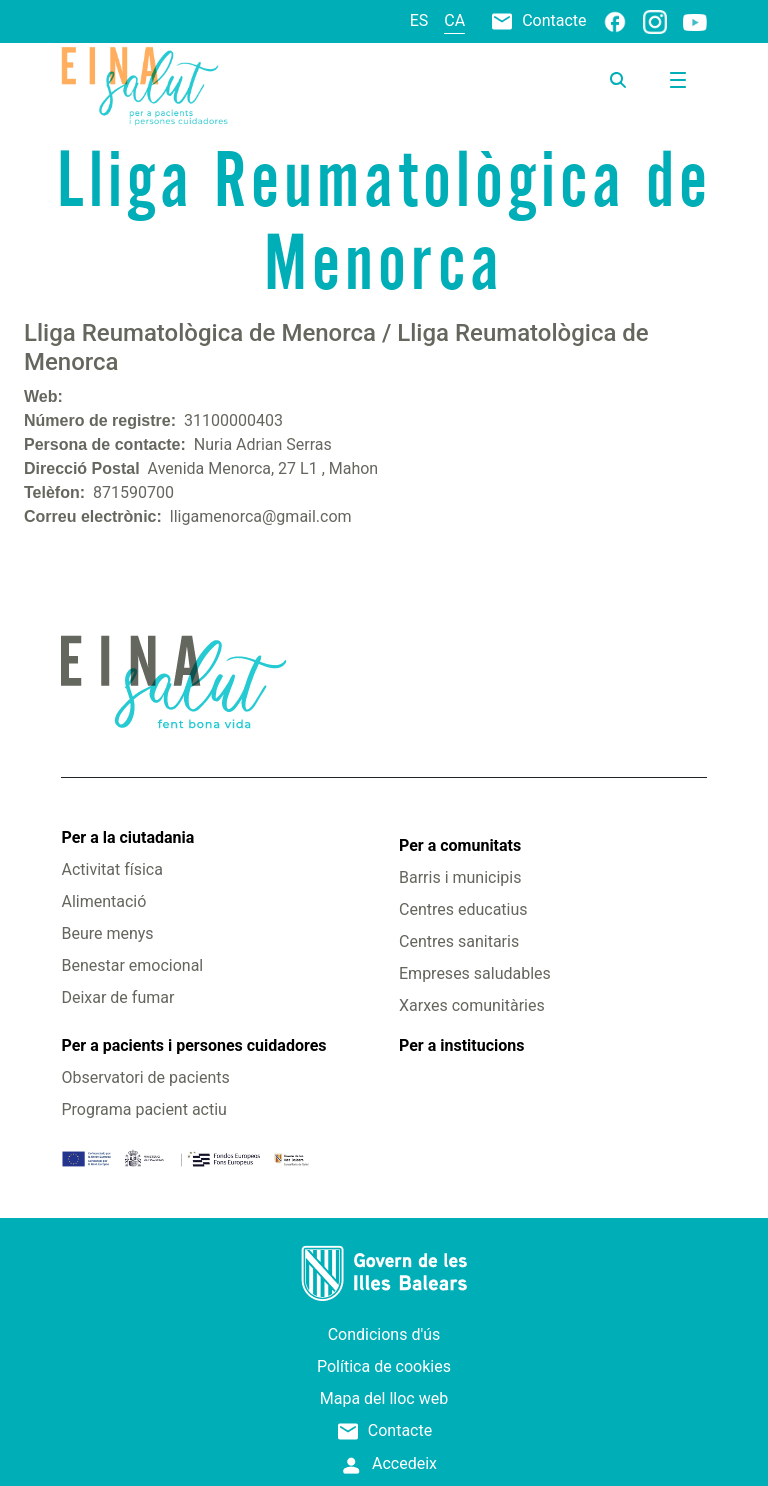 Image resolution: width=768 pixels, height=1486 pixels. I want to click on Barris i municipis, so click(460, 877).